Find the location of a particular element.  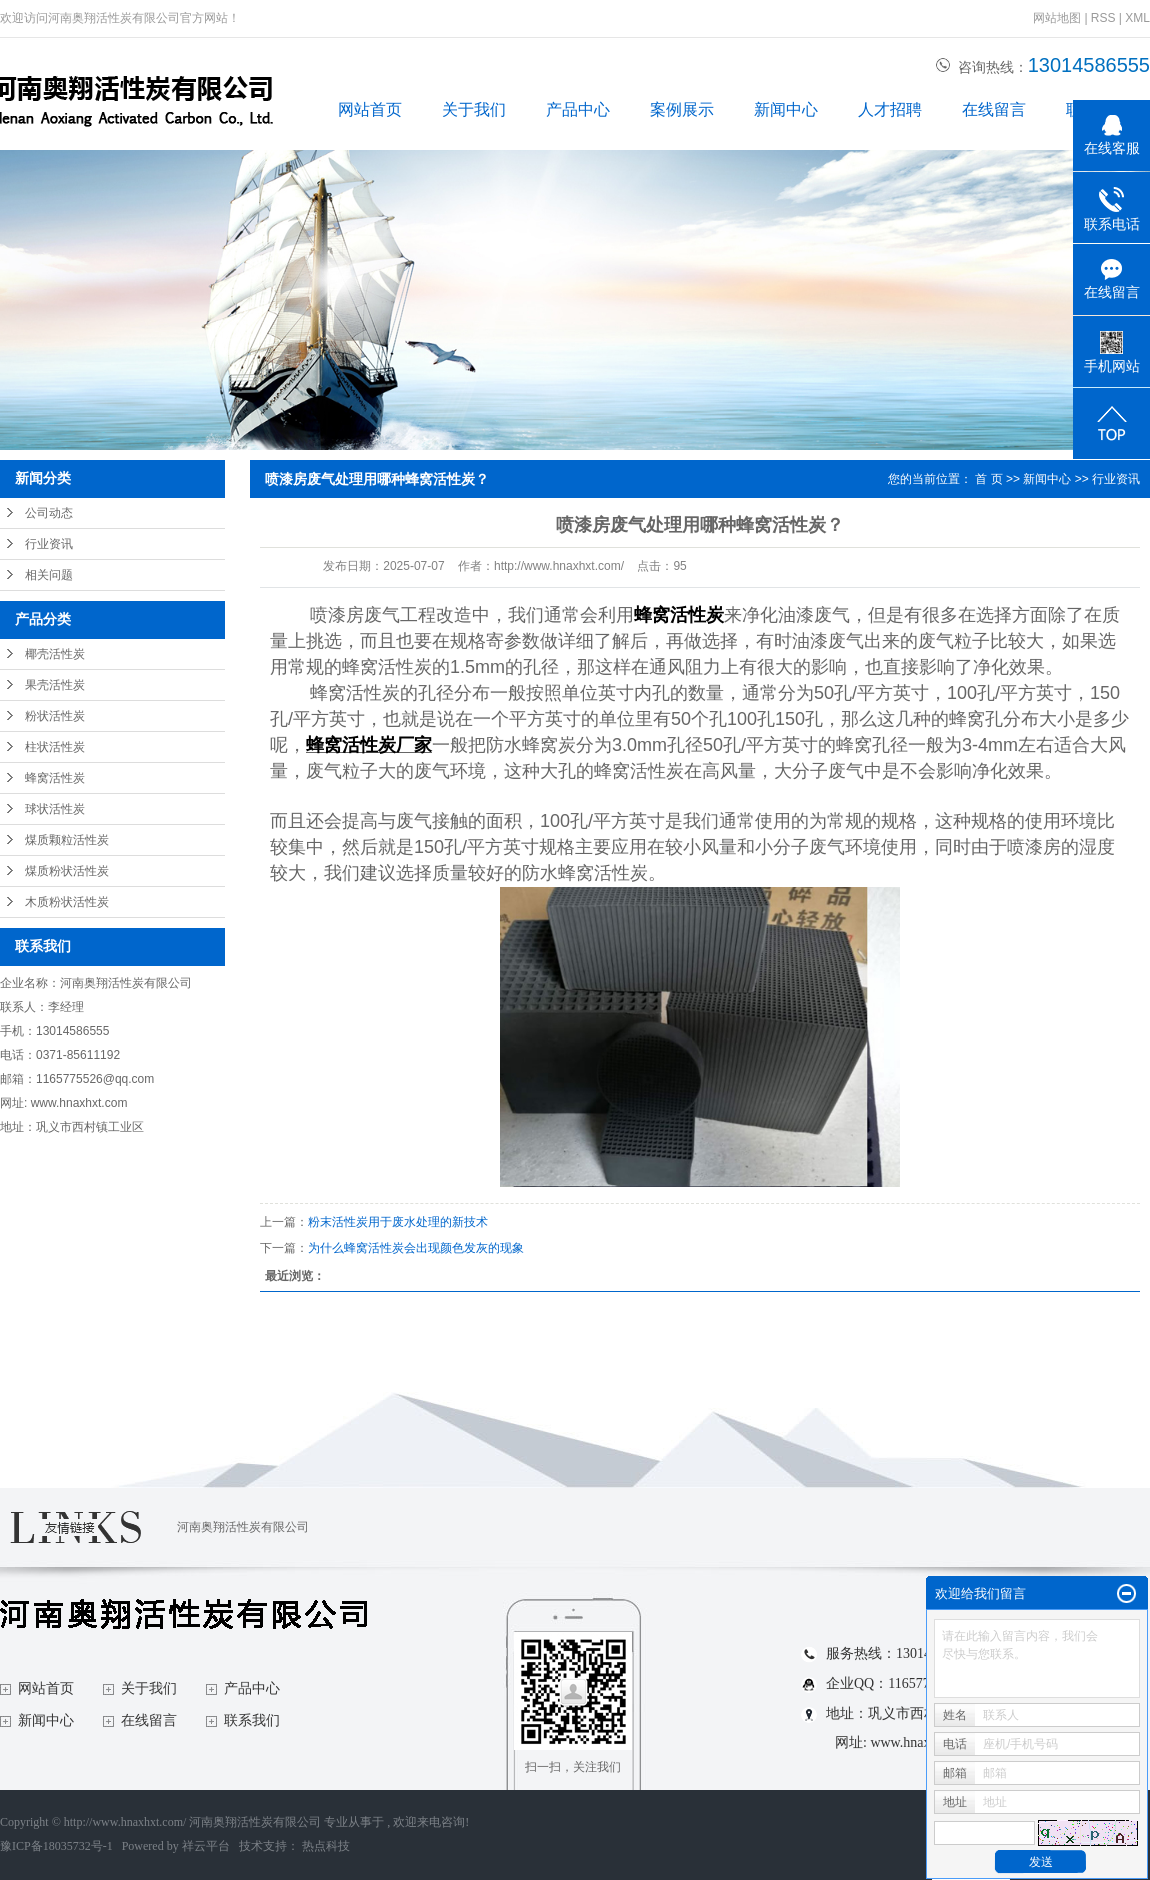

人才招聘 is located at coordinates (890, 109).